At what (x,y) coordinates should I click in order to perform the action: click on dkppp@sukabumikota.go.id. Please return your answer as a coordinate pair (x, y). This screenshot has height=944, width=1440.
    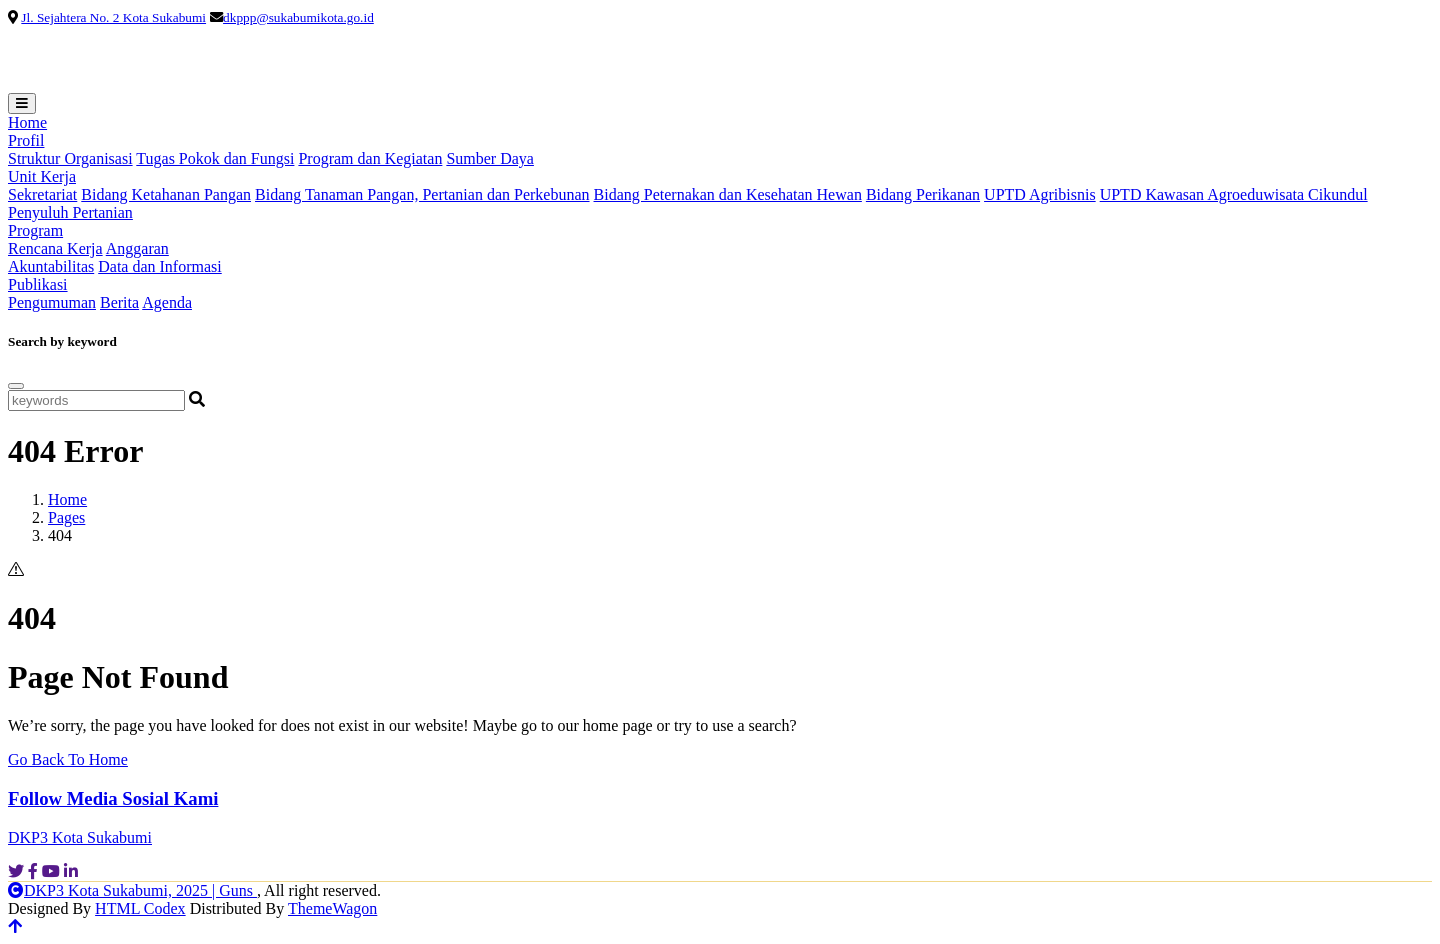
    Looking at the image, I should click on (298, 17).